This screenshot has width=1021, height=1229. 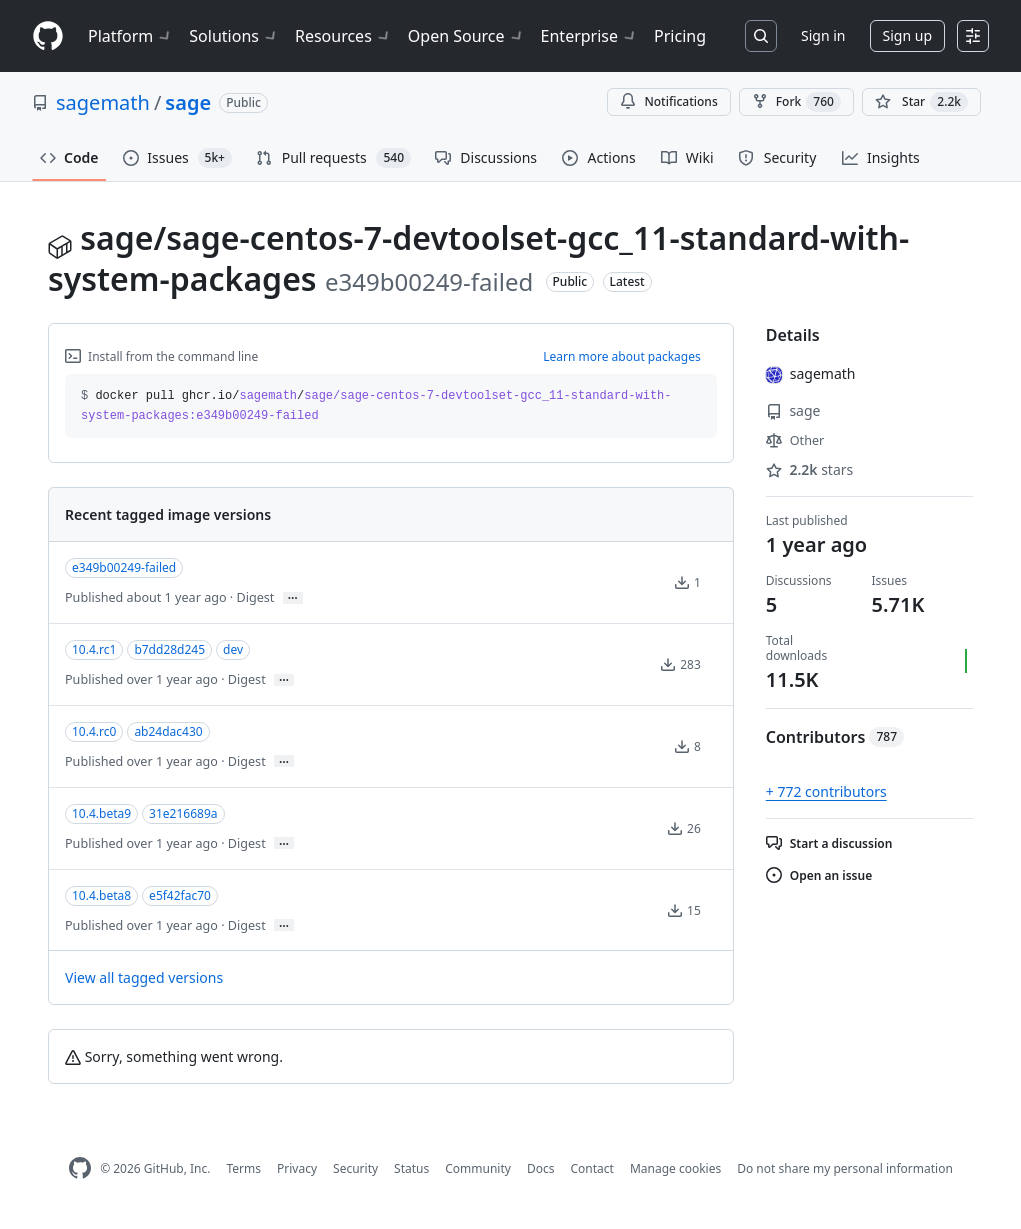 I want to click on Notifications [You must be signed in to change notification settings], so click(x=668, y=101).